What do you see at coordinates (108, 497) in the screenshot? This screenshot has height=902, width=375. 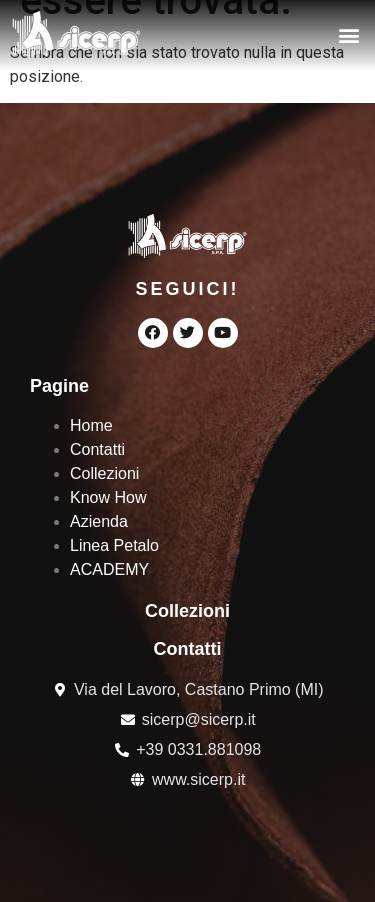 I see `Know How` at bounding box center [108, 497].